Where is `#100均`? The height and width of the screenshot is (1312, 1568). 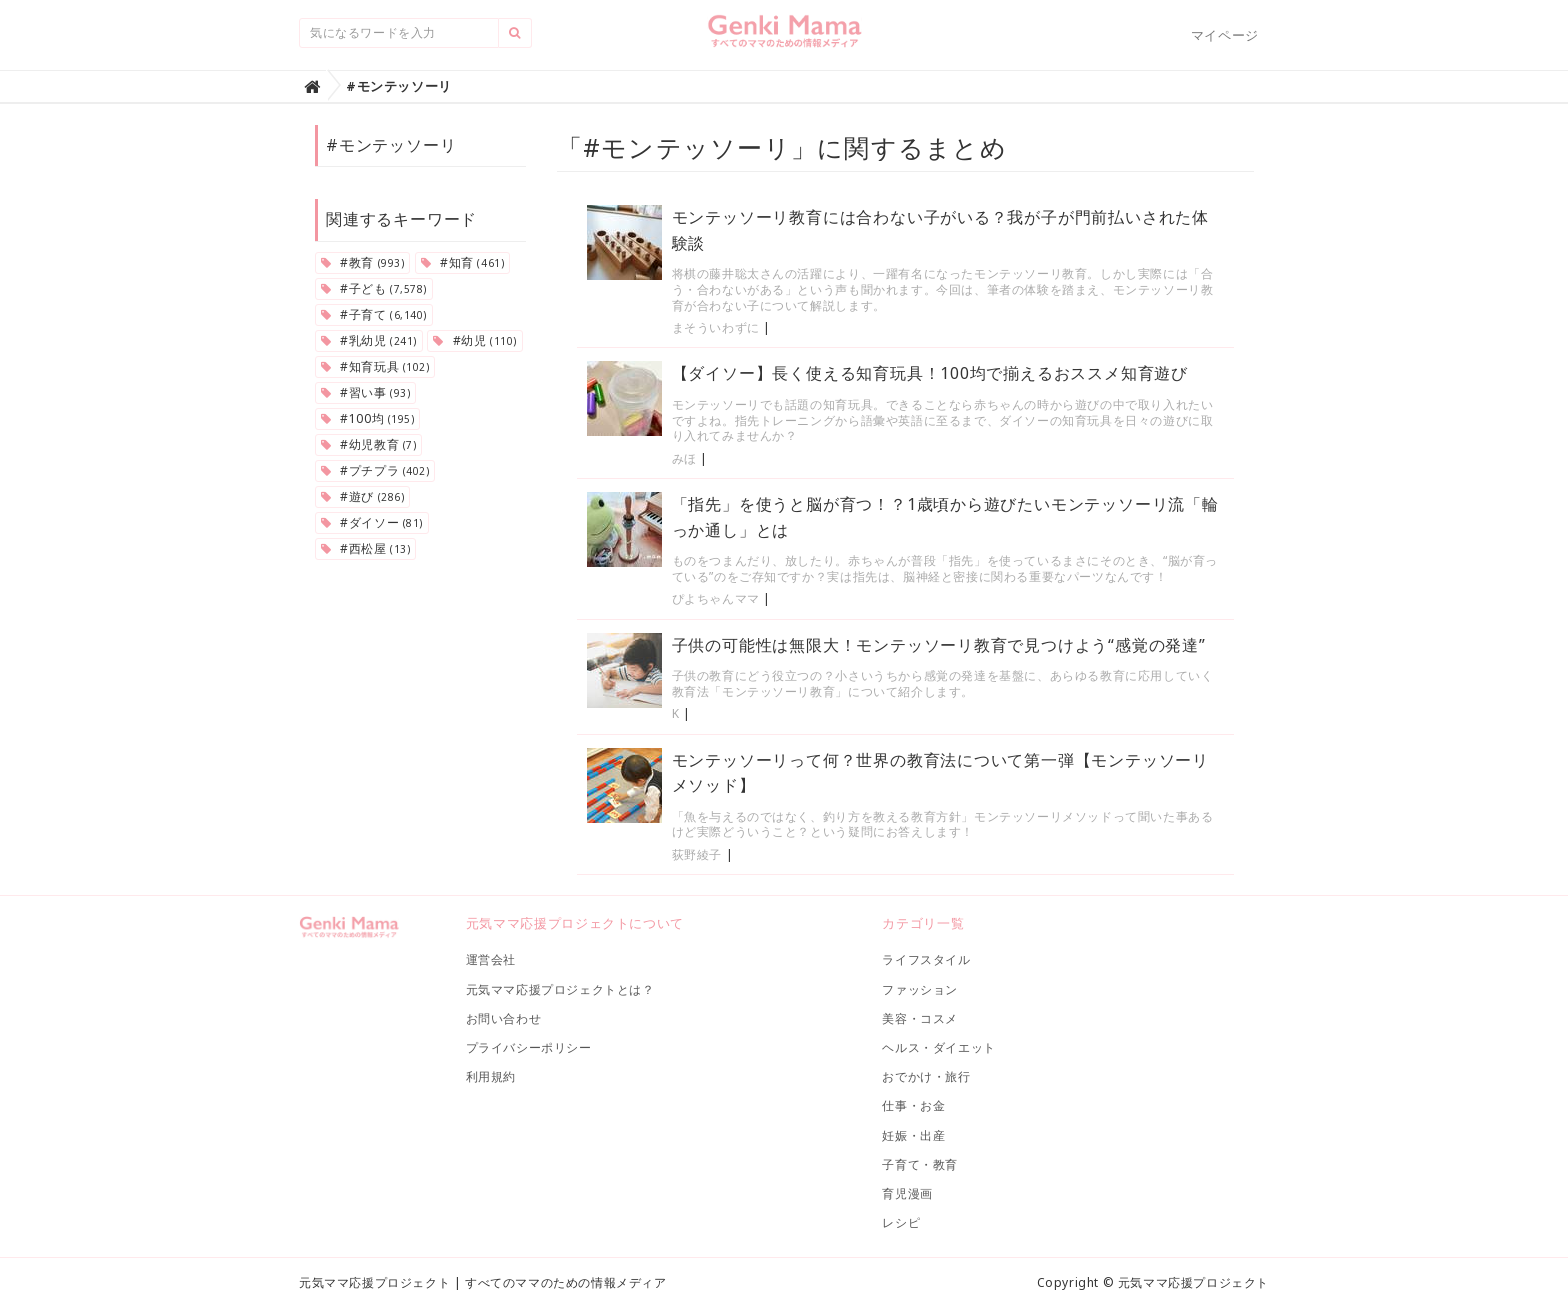
#100均 is located at coordinates (367, 418).